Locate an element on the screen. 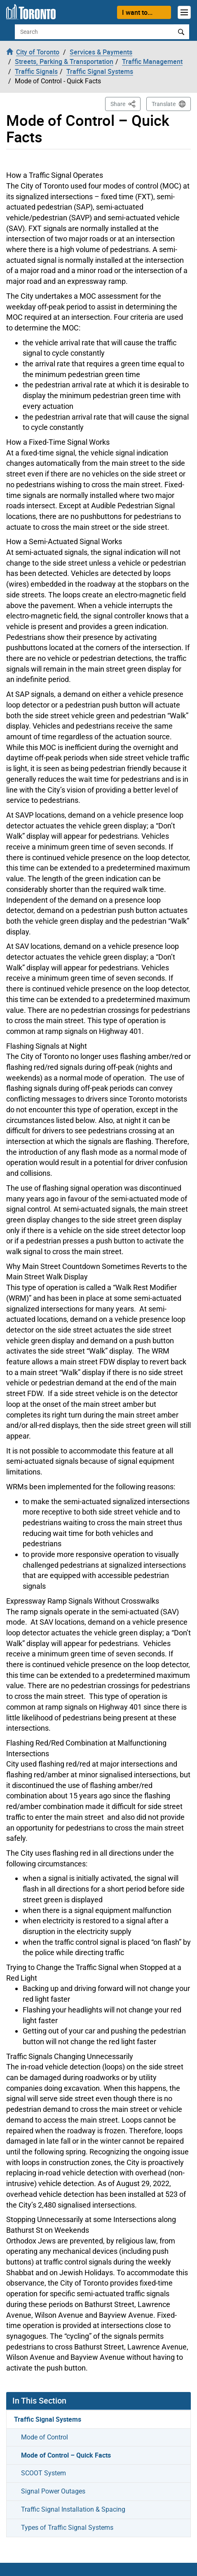  I want to... is located at coordinates (137, 12).